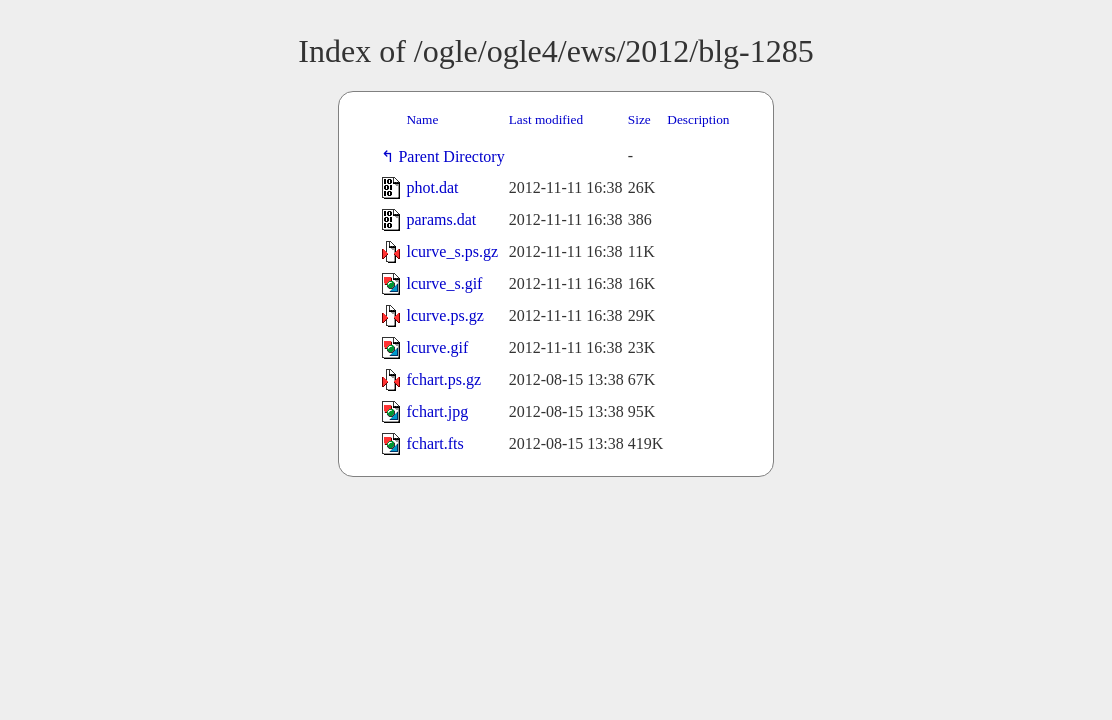  Describe the element at coordinates (443, 379) in the screenshot. I see `fchart.ps.gz` at that location.